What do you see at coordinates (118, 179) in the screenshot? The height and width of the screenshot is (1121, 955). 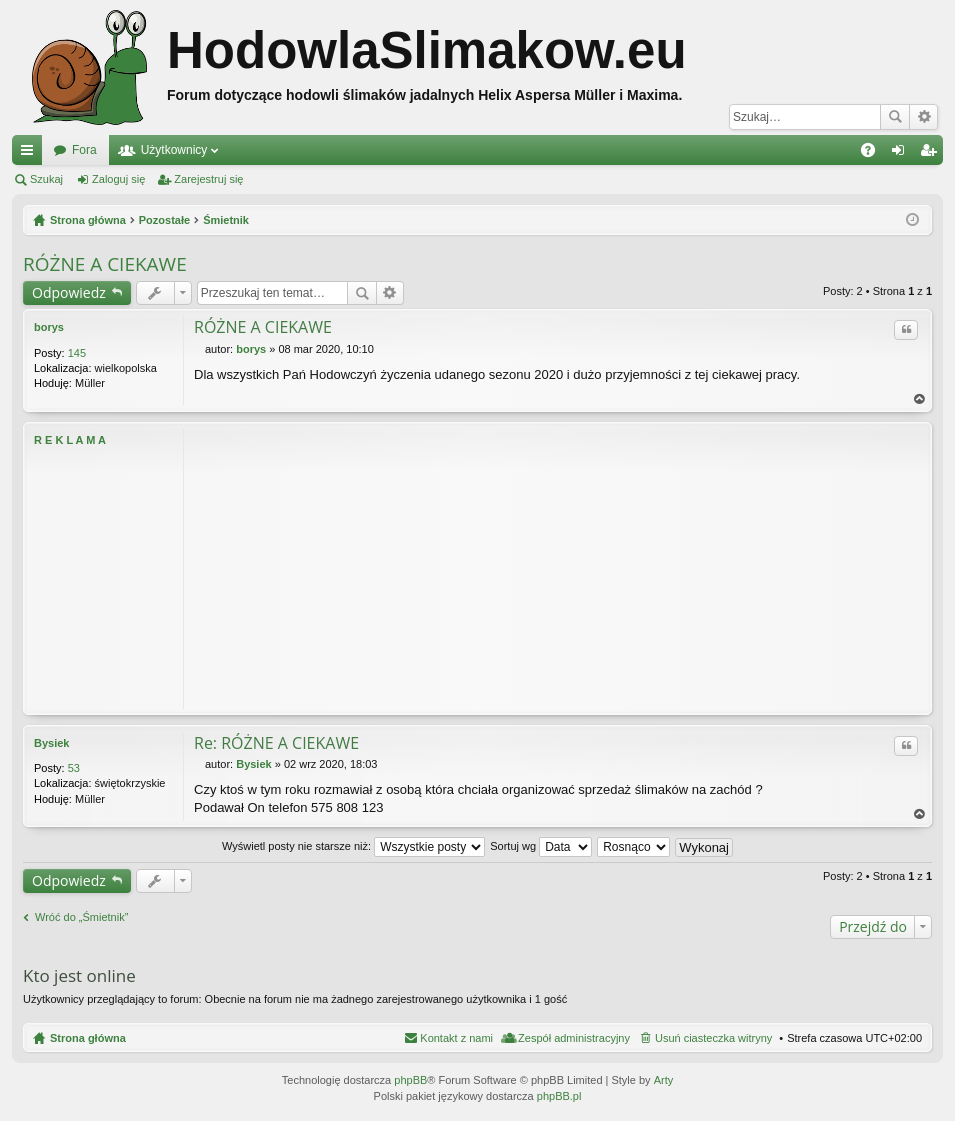 I see `Zaloguj się` at bounding box center [118, 179].